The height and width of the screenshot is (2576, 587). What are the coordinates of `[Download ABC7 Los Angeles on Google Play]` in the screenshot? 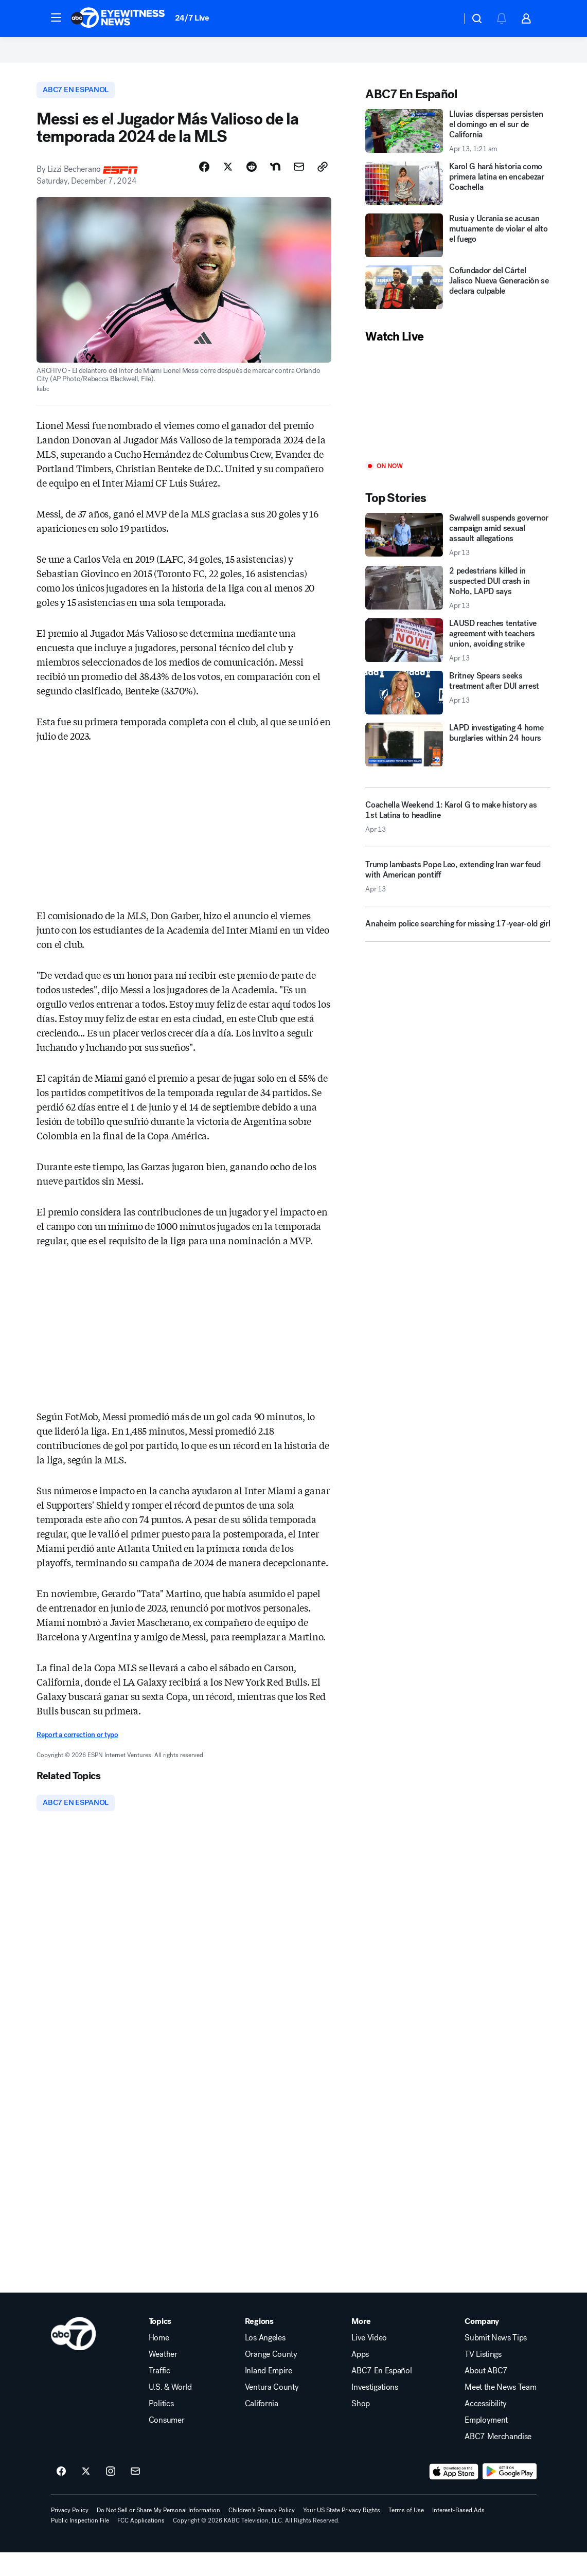 It's located at (510, 2495).